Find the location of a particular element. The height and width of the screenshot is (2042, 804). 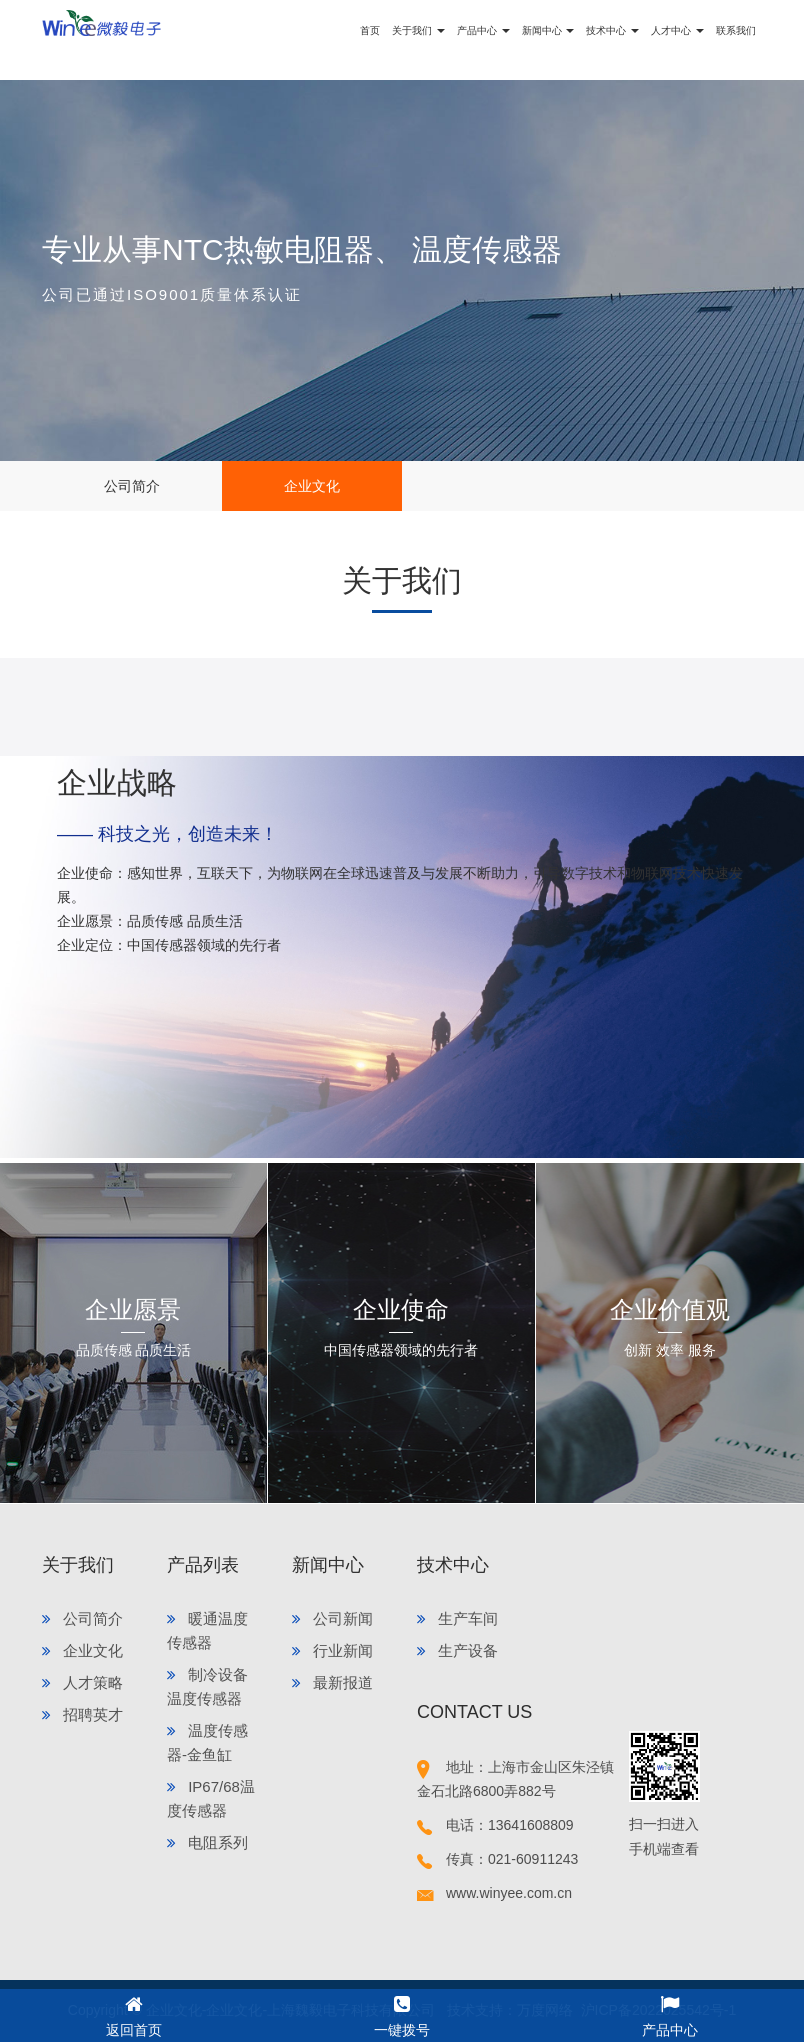

电阻系列 is located at coordinates (207, 1842).